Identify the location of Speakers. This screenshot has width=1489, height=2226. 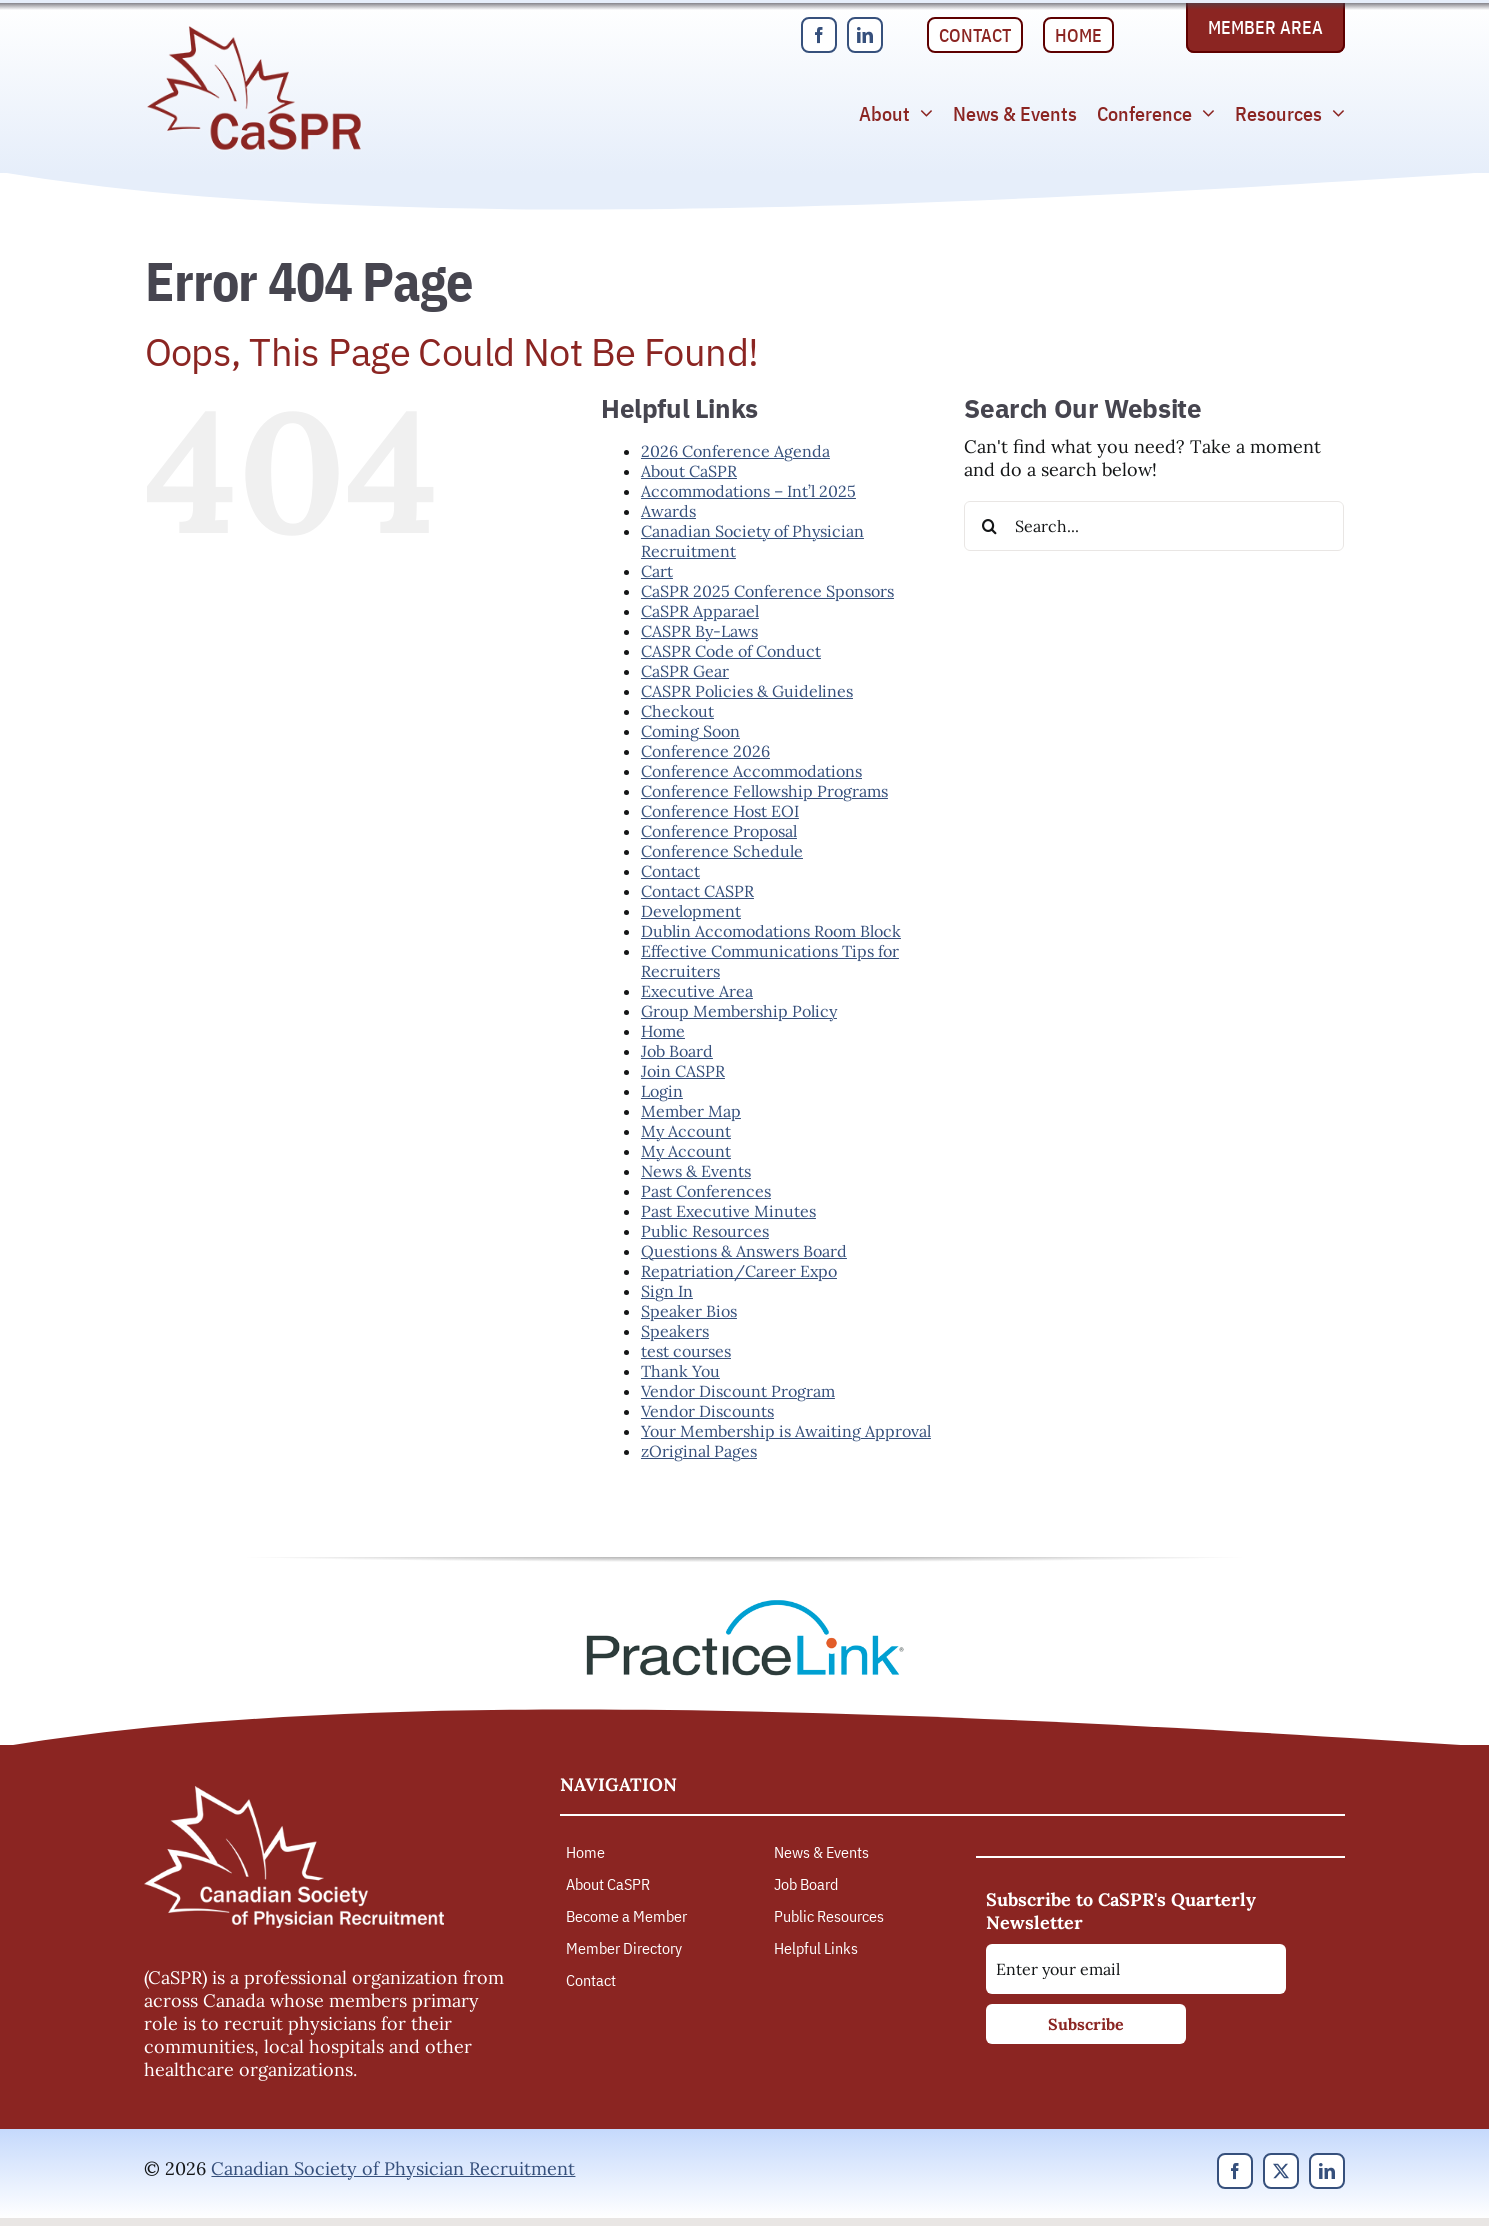
(675, 1331).